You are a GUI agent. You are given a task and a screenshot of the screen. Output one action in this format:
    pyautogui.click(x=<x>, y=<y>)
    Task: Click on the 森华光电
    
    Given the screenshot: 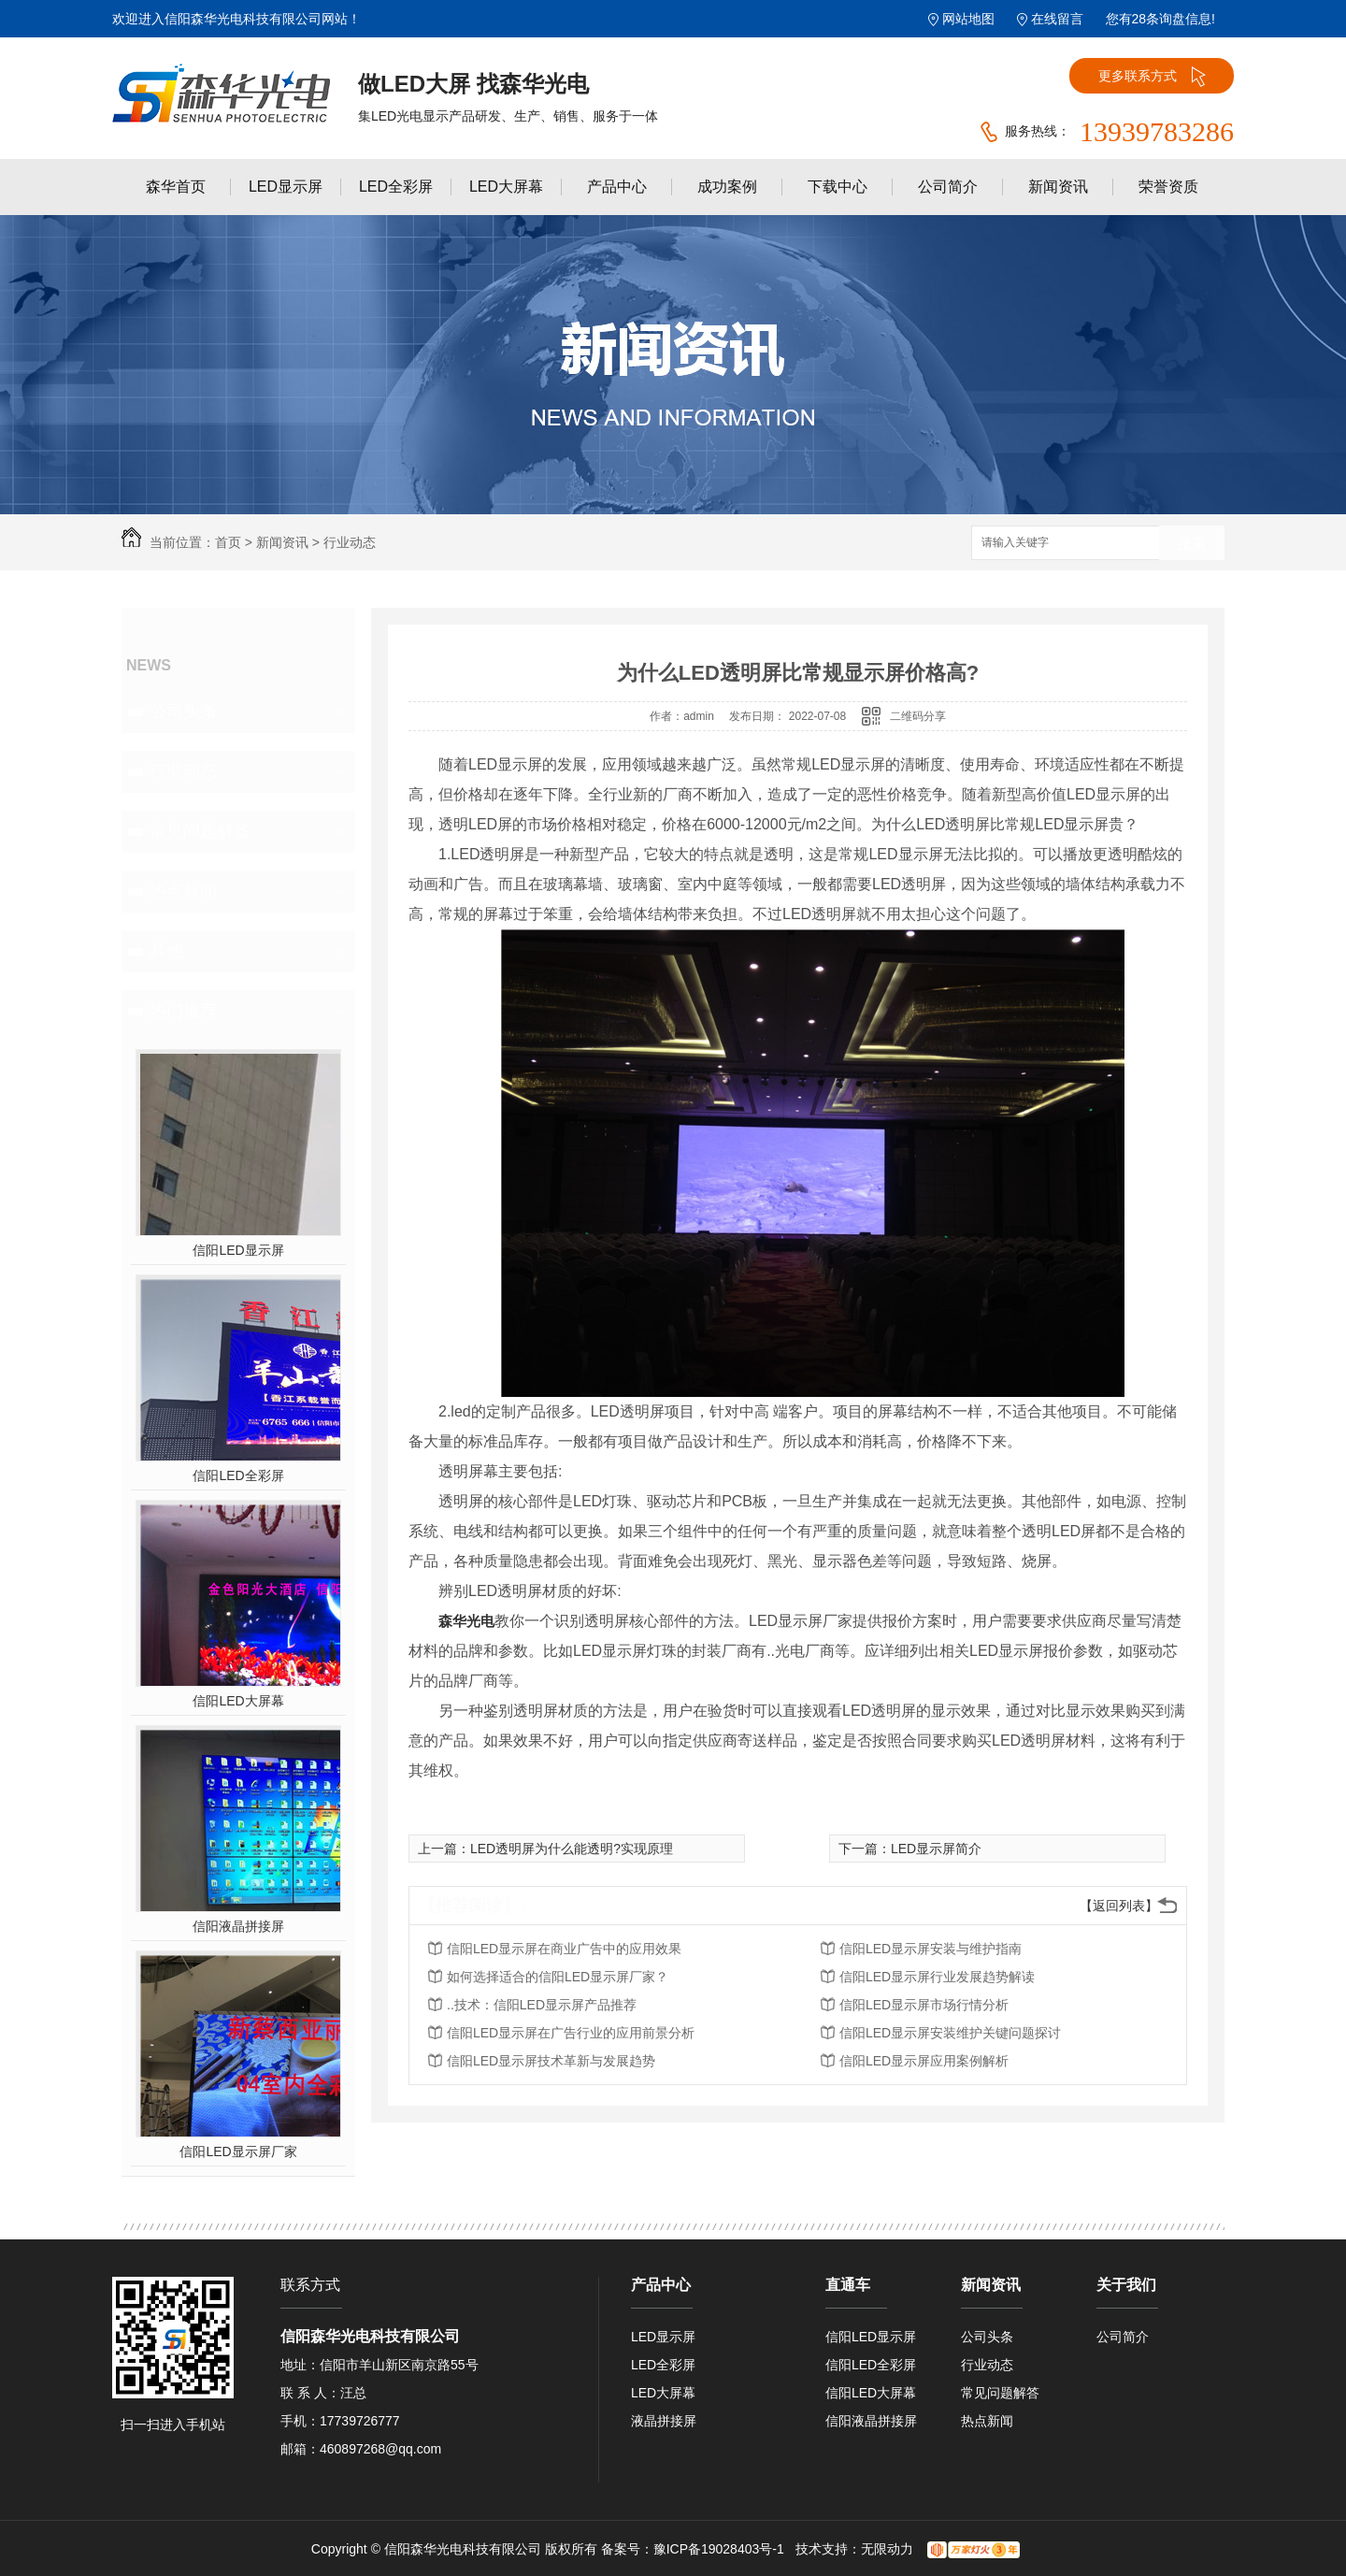 What is the action you would take?
    pyautogui.click(x=466, y=1621)
    